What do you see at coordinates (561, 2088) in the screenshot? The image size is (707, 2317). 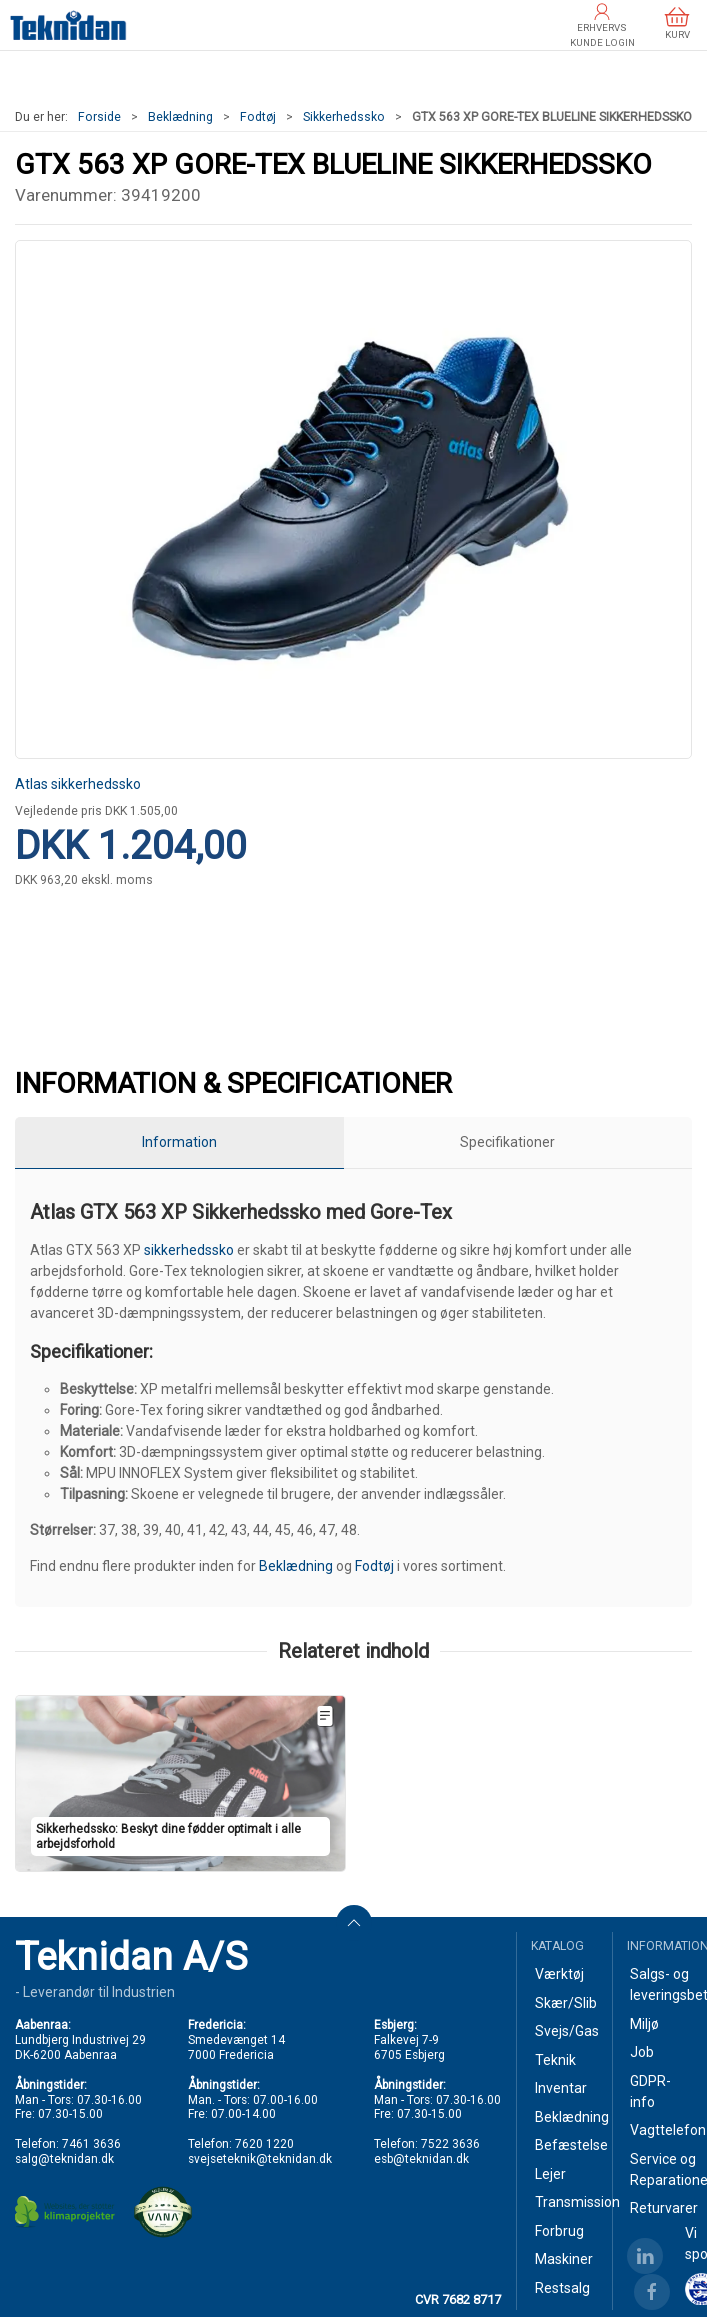 I see `Inventar` at bounding box center [561, 2088].